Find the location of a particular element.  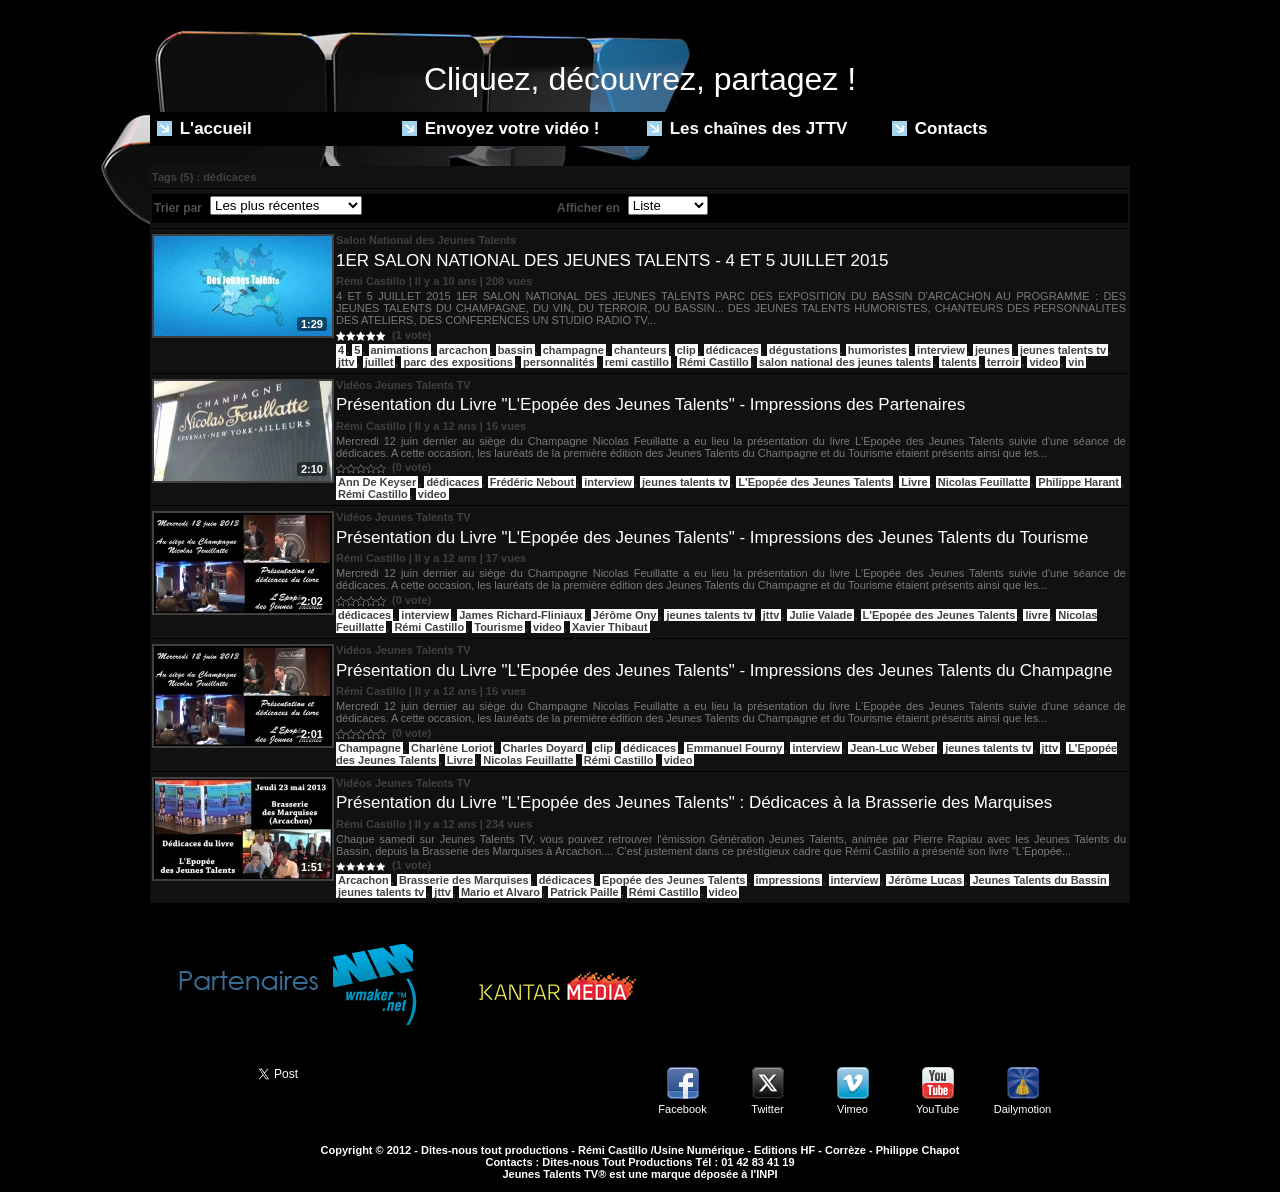

Tourisme is located at coordinates (498, 627).